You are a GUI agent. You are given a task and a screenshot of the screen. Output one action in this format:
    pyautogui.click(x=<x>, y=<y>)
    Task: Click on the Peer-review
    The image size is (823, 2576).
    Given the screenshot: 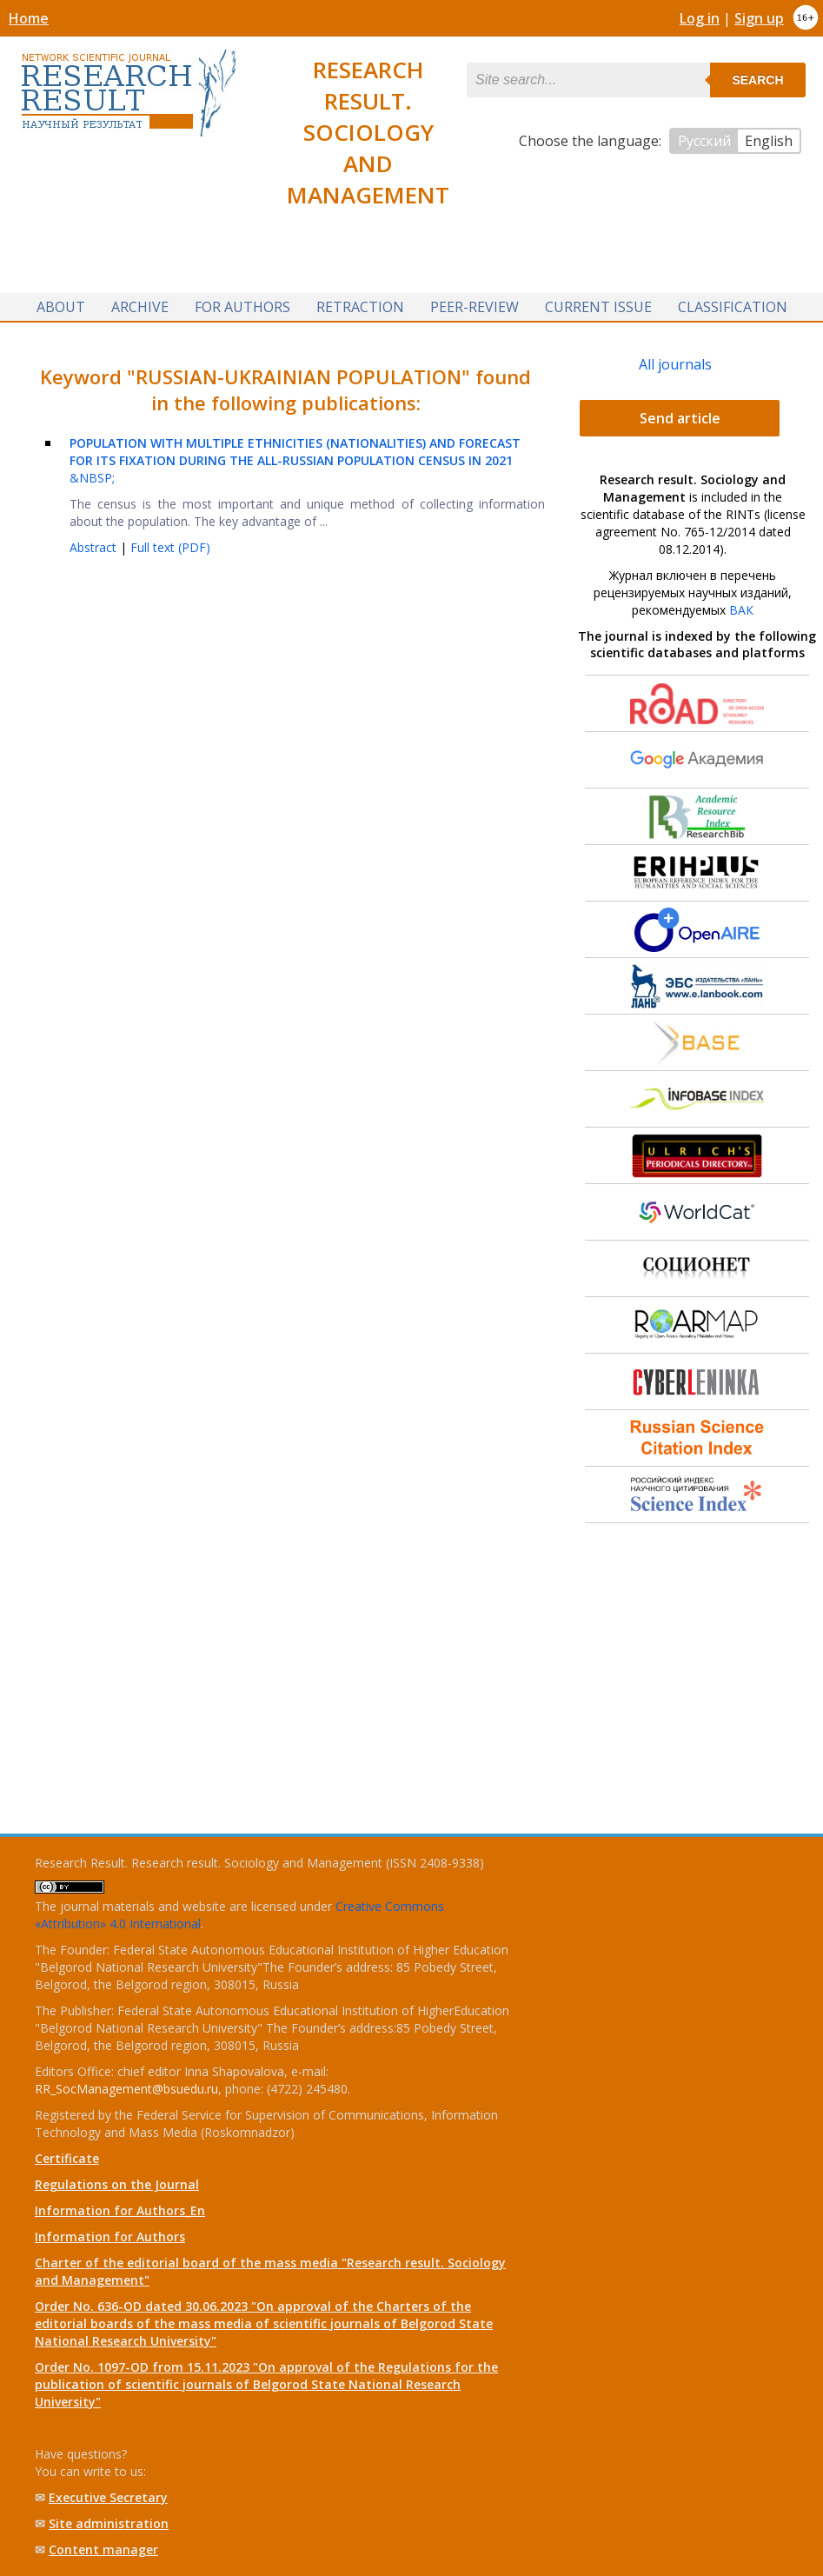 What is the action you would take?
    pyautogui.click(x=474, y=306)
    